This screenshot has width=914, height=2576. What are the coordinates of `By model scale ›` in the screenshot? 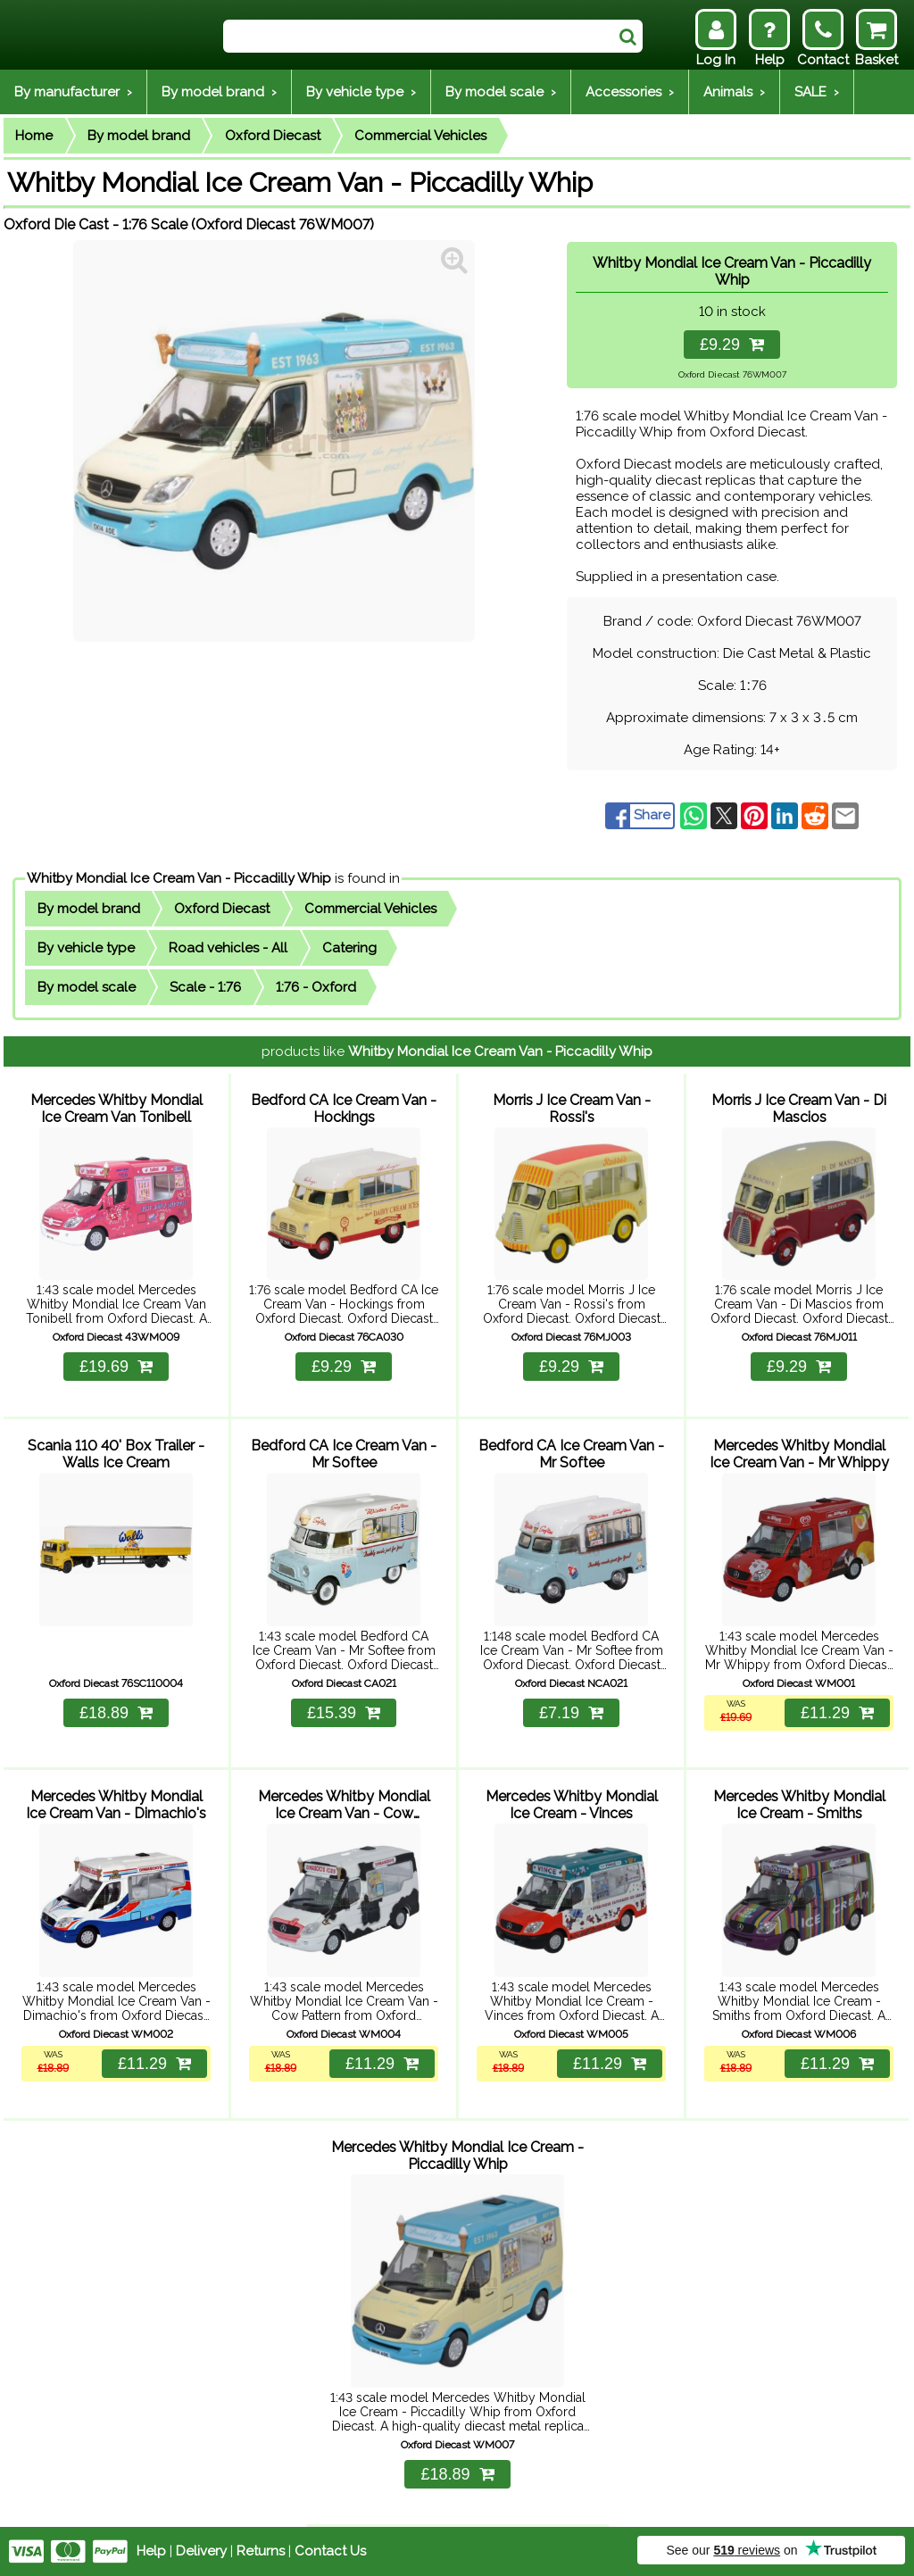 It's located at (500, 92).